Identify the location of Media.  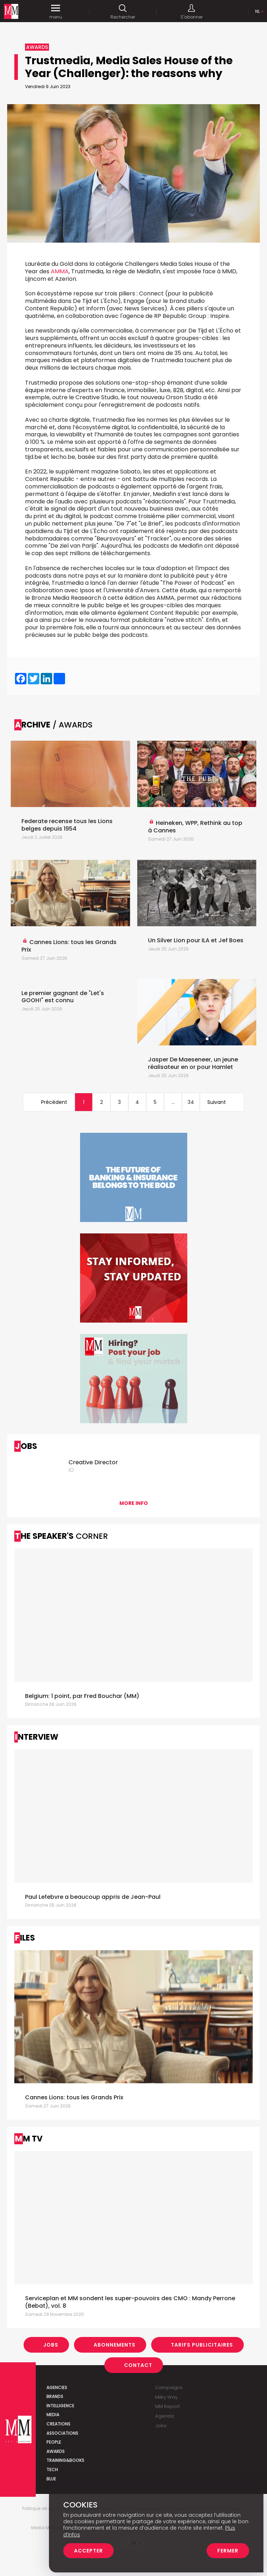
(52, 2415).